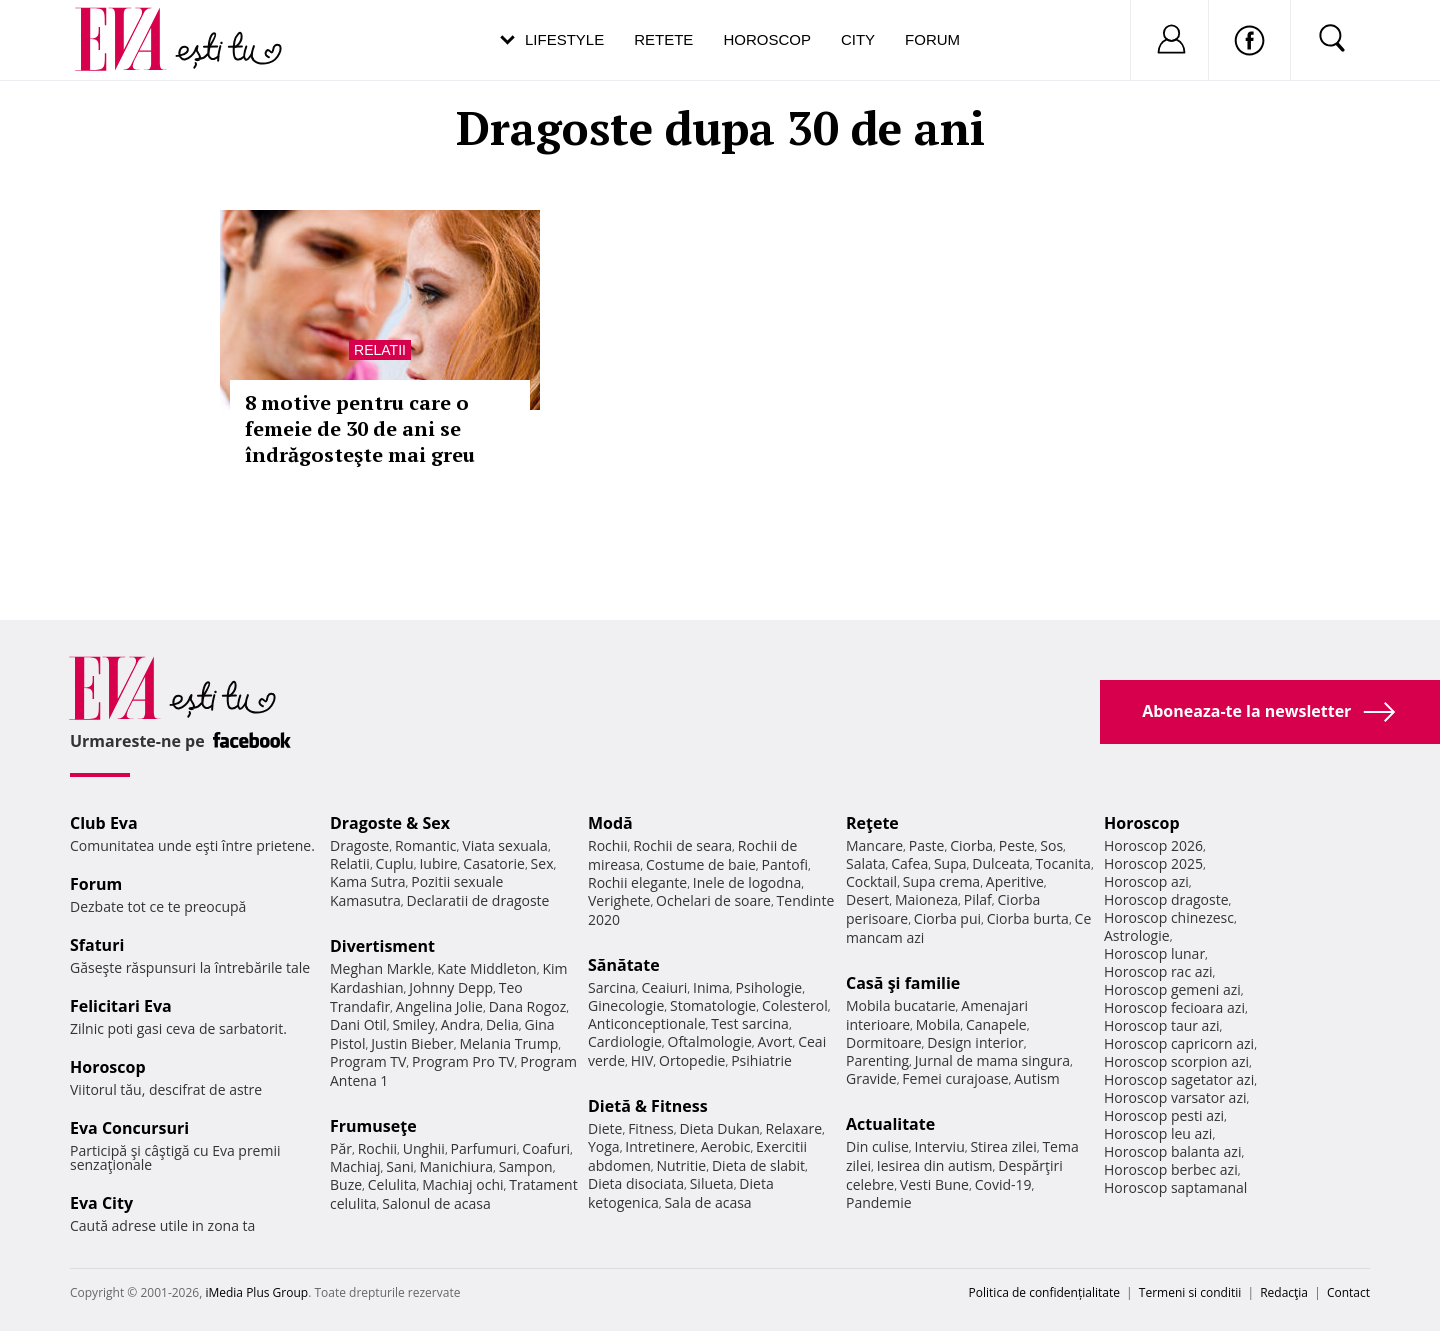  What do you see at coordinates (624, 965) in the screenshot?
I see `Sănătate` at bounding box center [624, 965].